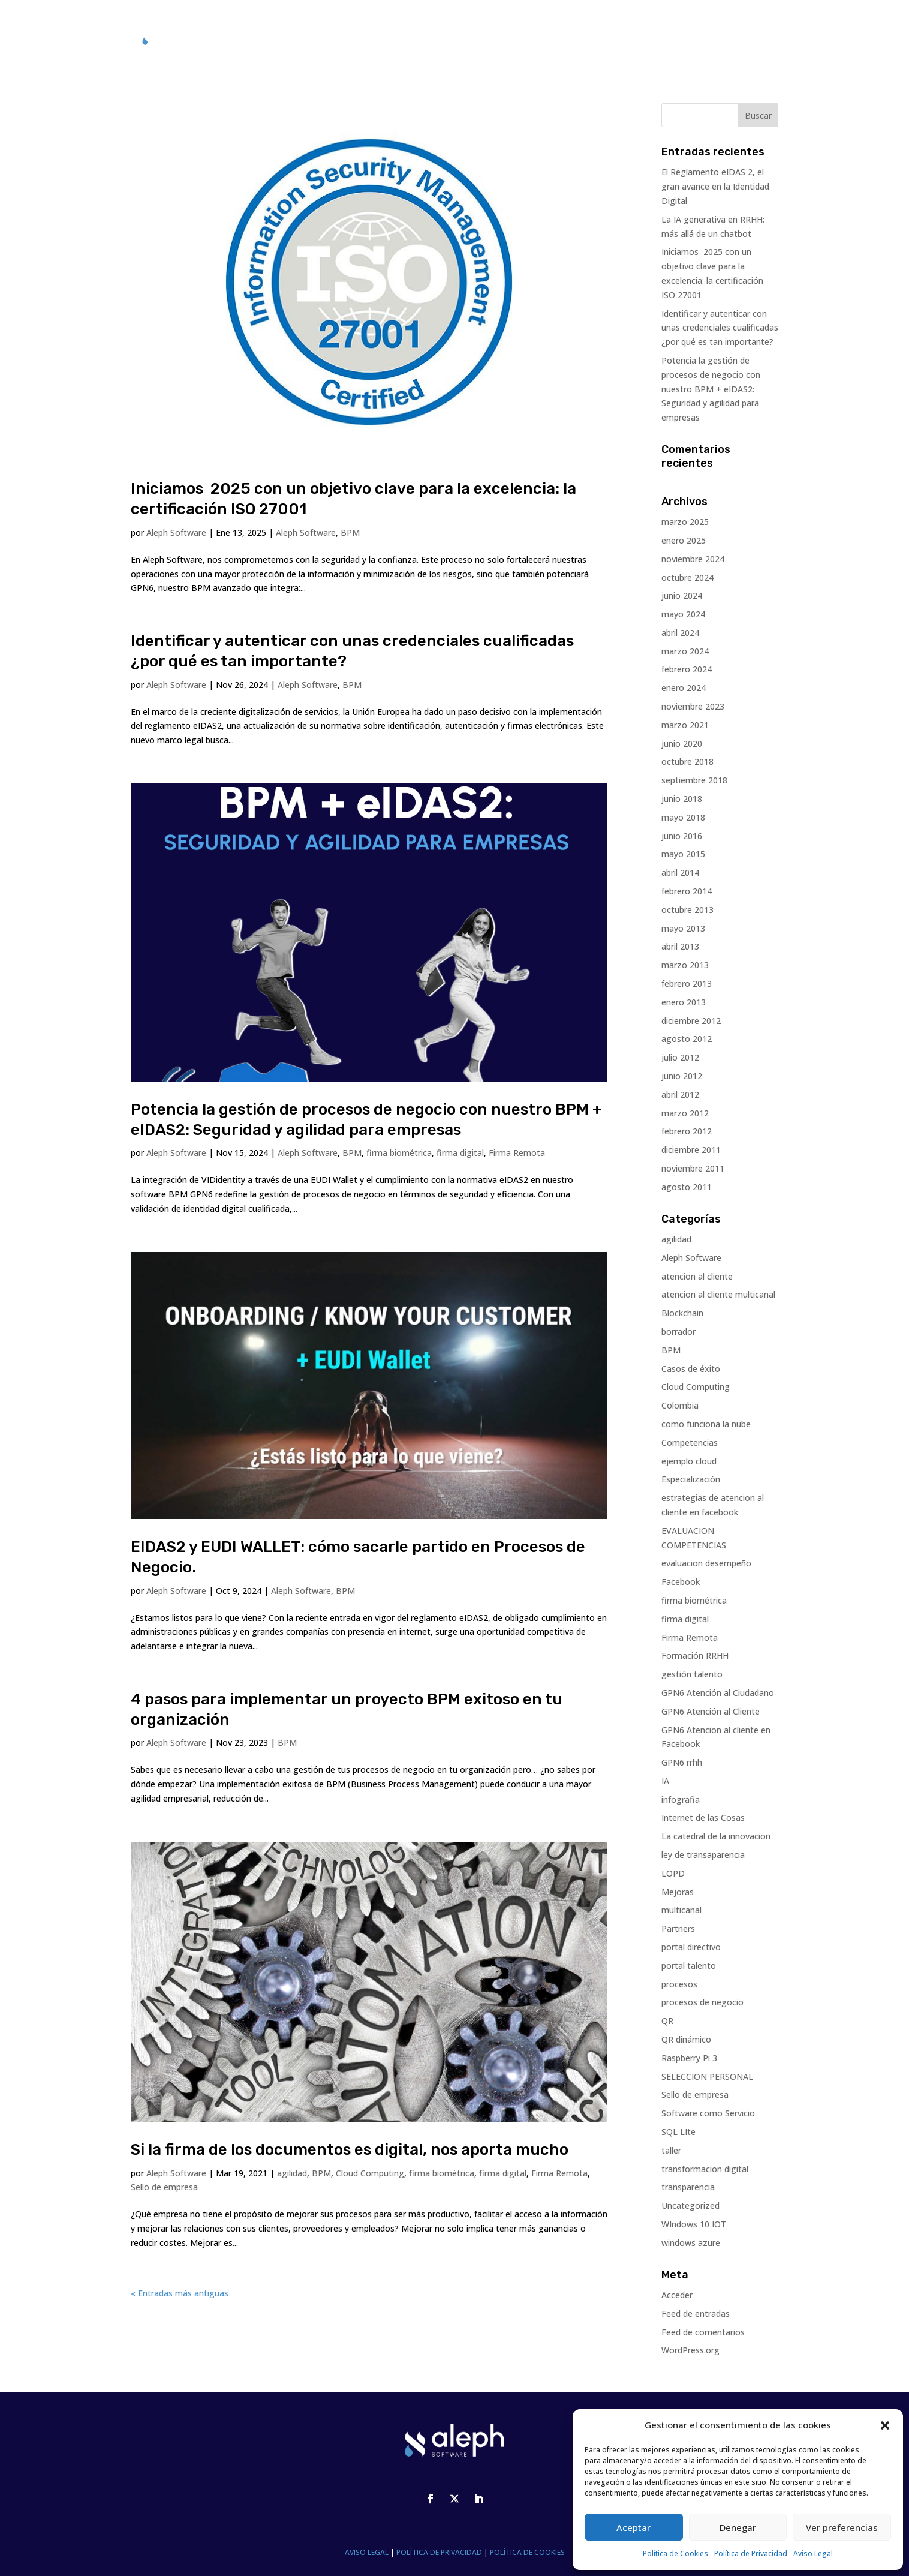 The width and height of the screenshot is (909, 2576). I want to click on Potencia la gestión de procesos de negocio con nuestro BPM + eIDAS2: Seguridad y agilidad para empresas, so click(710, 389).